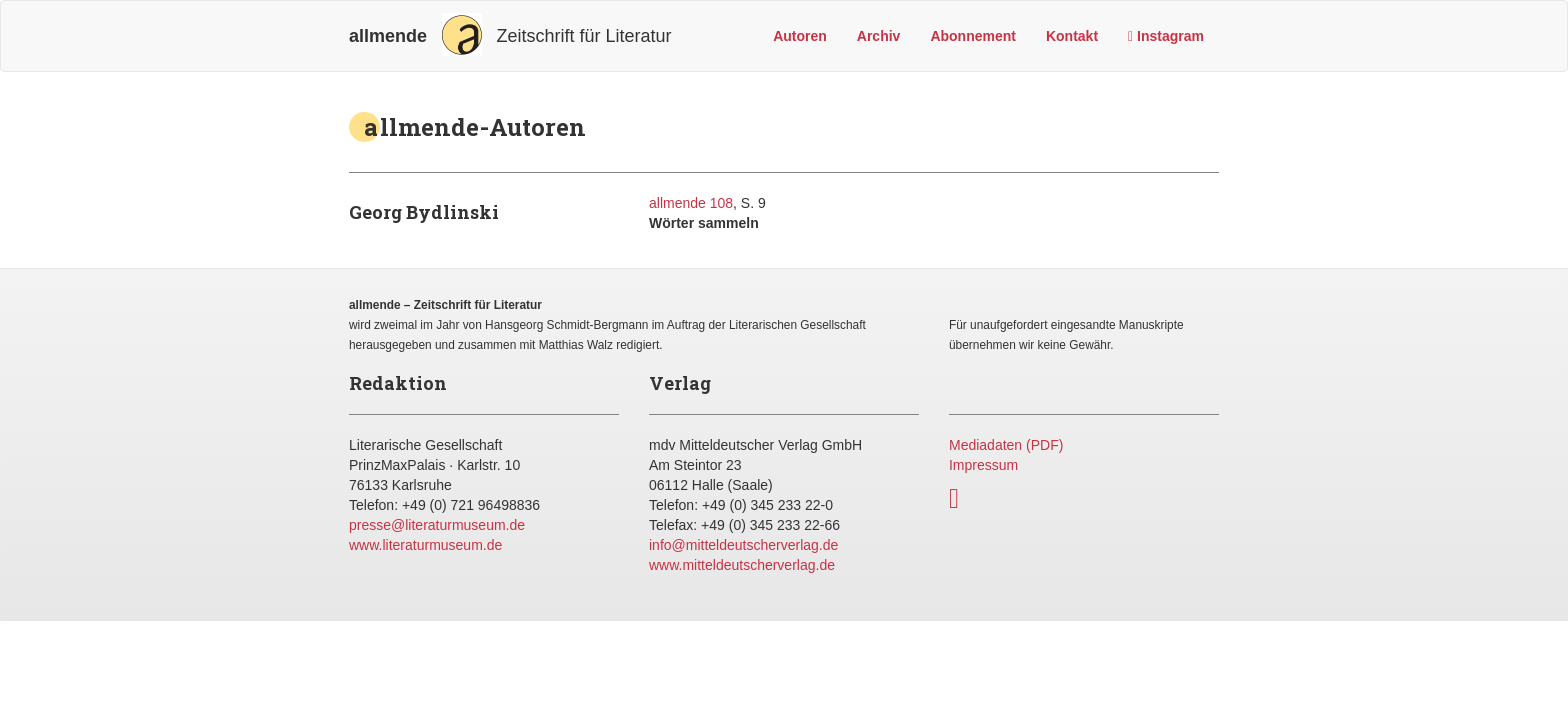  I want to click on presse@literaturmuseum.de, so click(437, 525).